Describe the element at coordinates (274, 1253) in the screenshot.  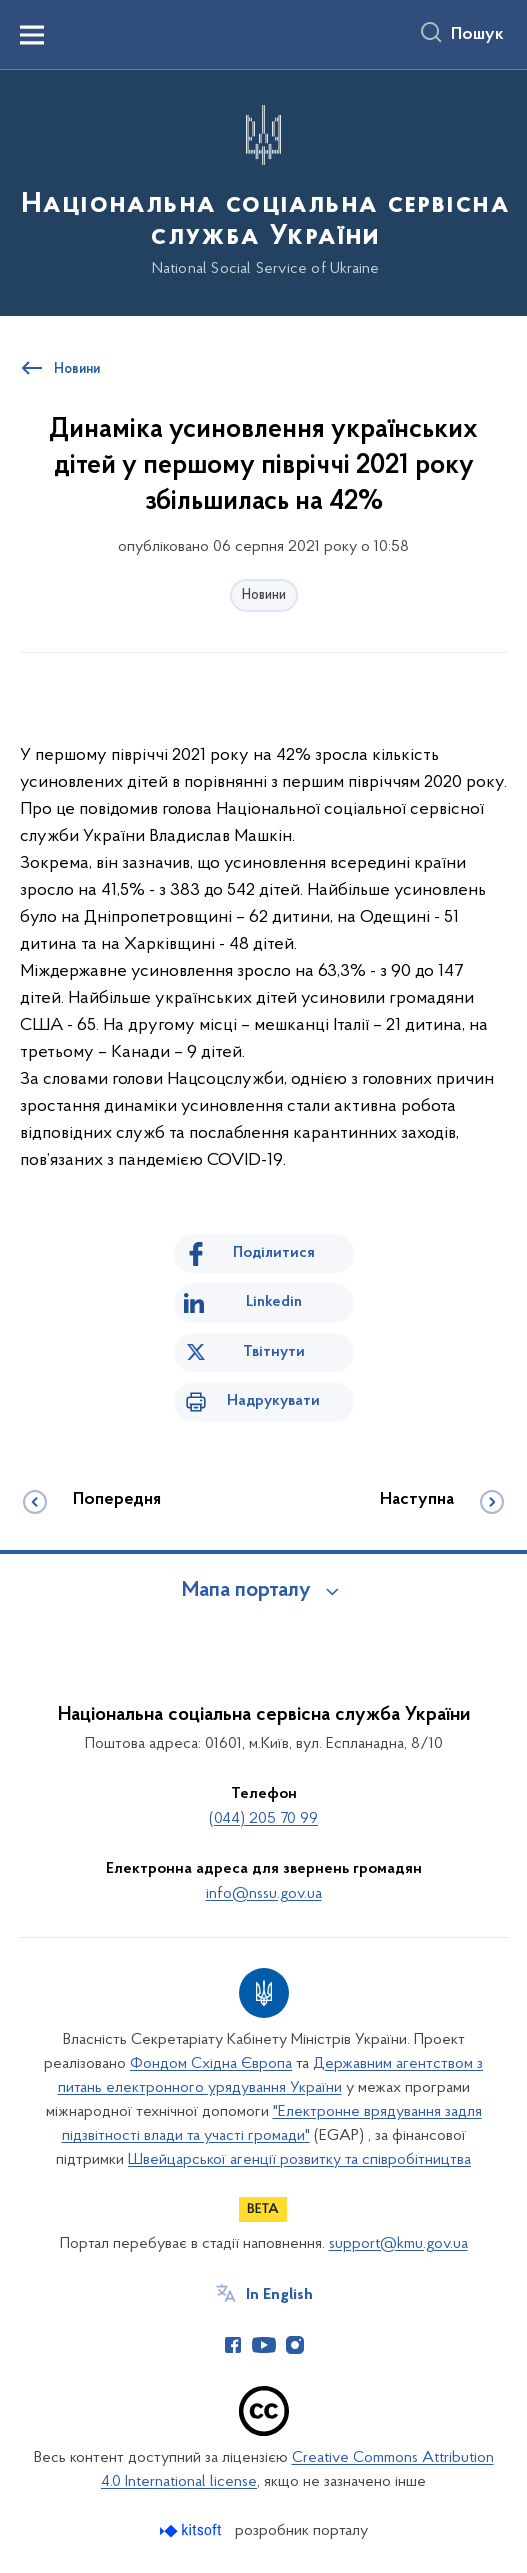
I see `Поділитися [Поділитись на Facebook]` at that location.